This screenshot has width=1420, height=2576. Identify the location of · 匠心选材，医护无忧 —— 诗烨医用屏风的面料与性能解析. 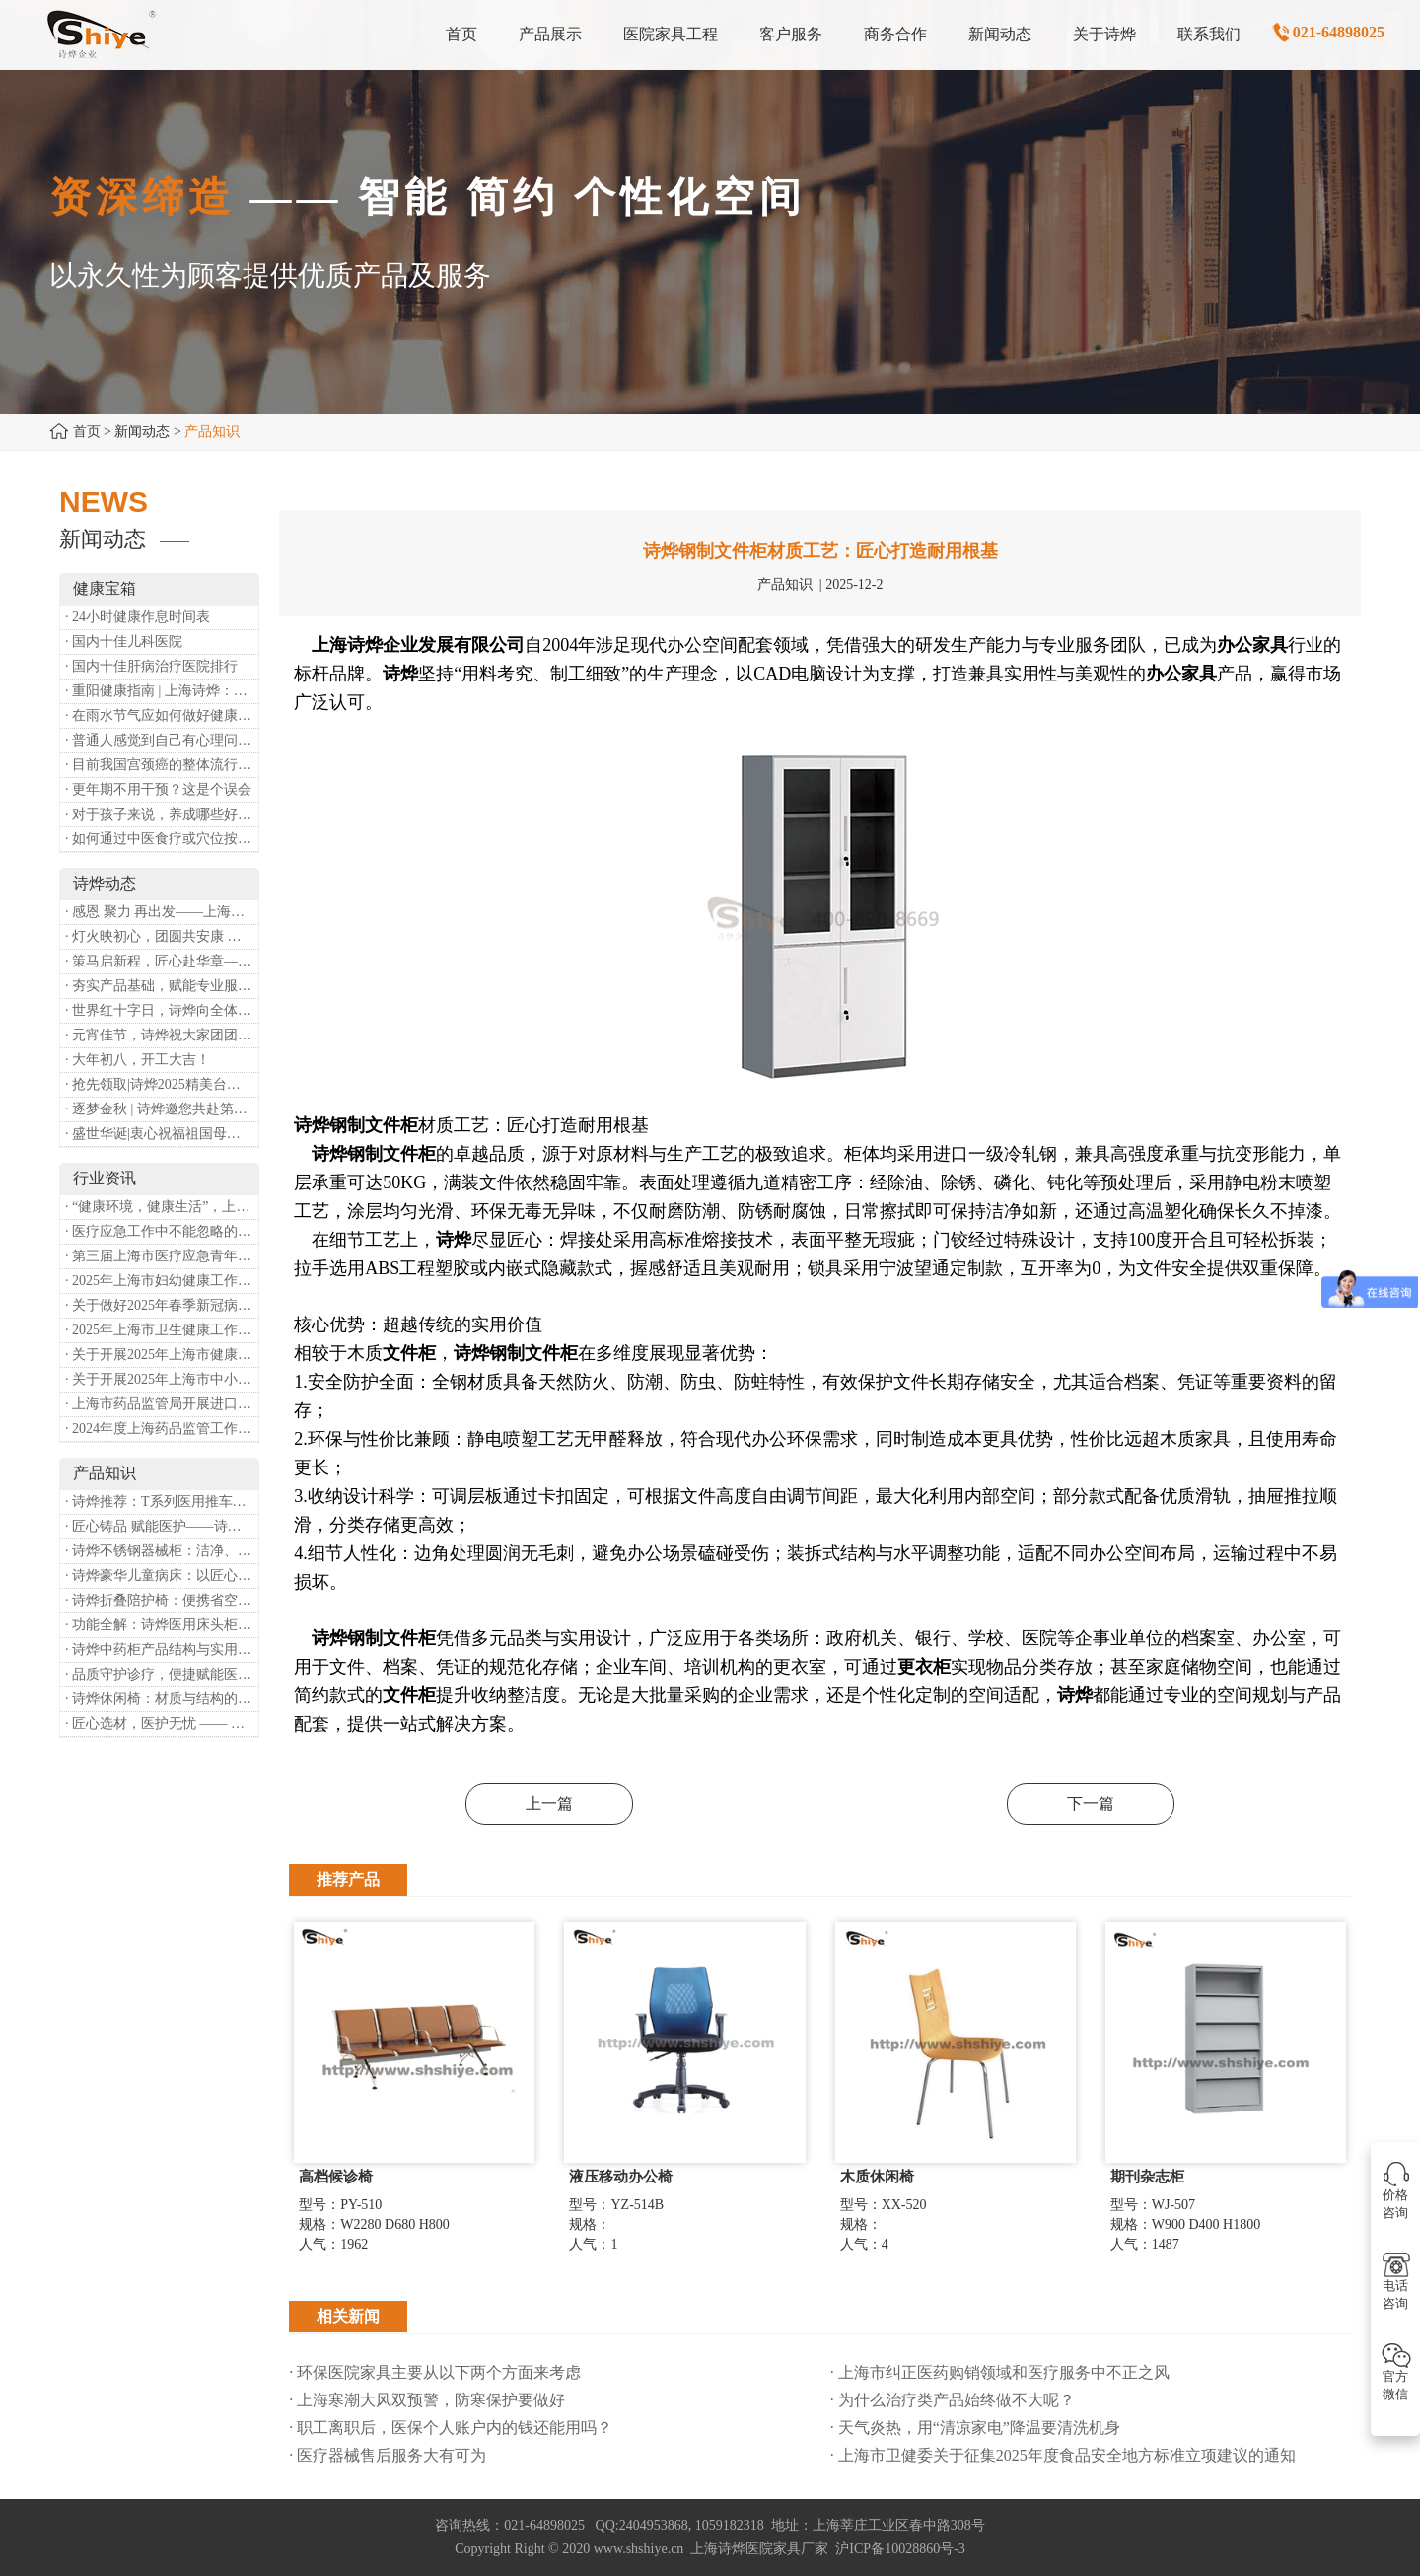
(161, 1723).